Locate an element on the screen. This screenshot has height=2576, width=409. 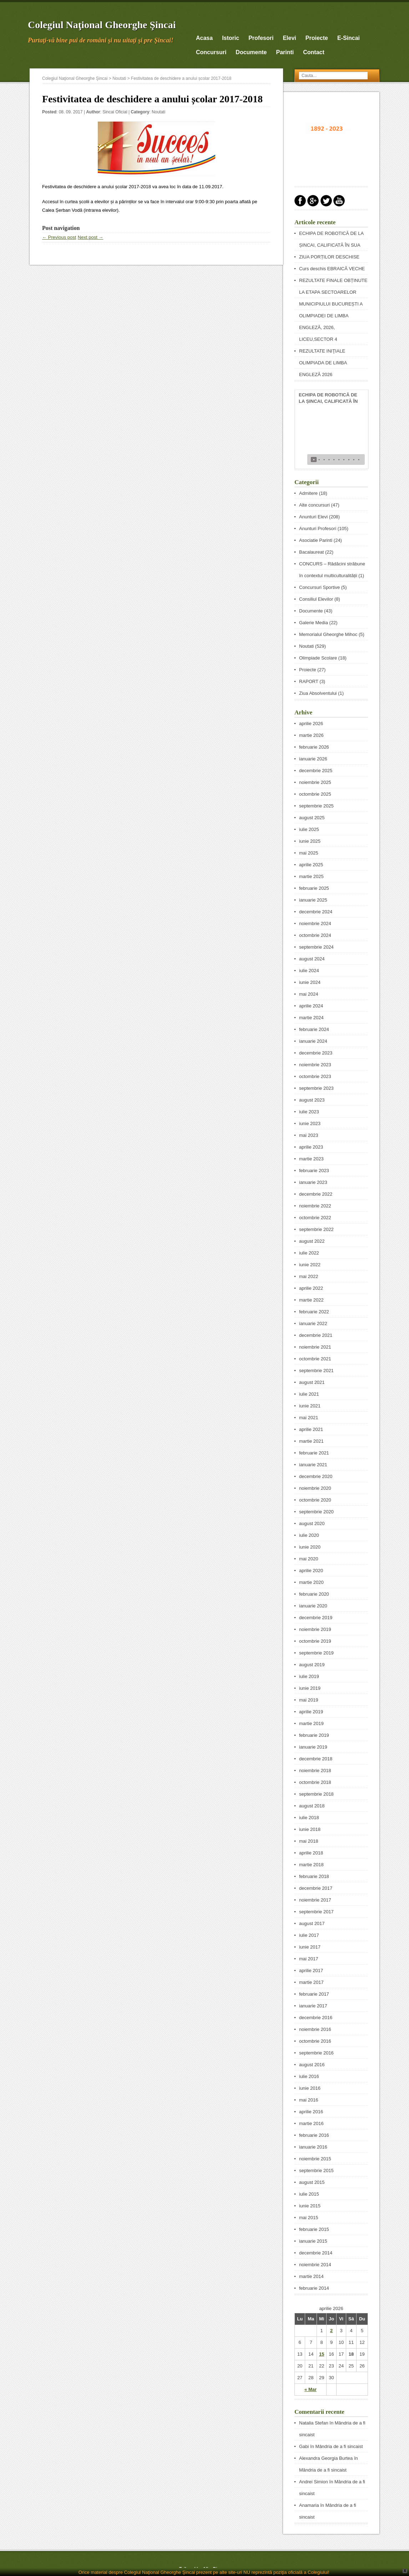
noiembrie 2016 is located at coordinates (315, 2029).